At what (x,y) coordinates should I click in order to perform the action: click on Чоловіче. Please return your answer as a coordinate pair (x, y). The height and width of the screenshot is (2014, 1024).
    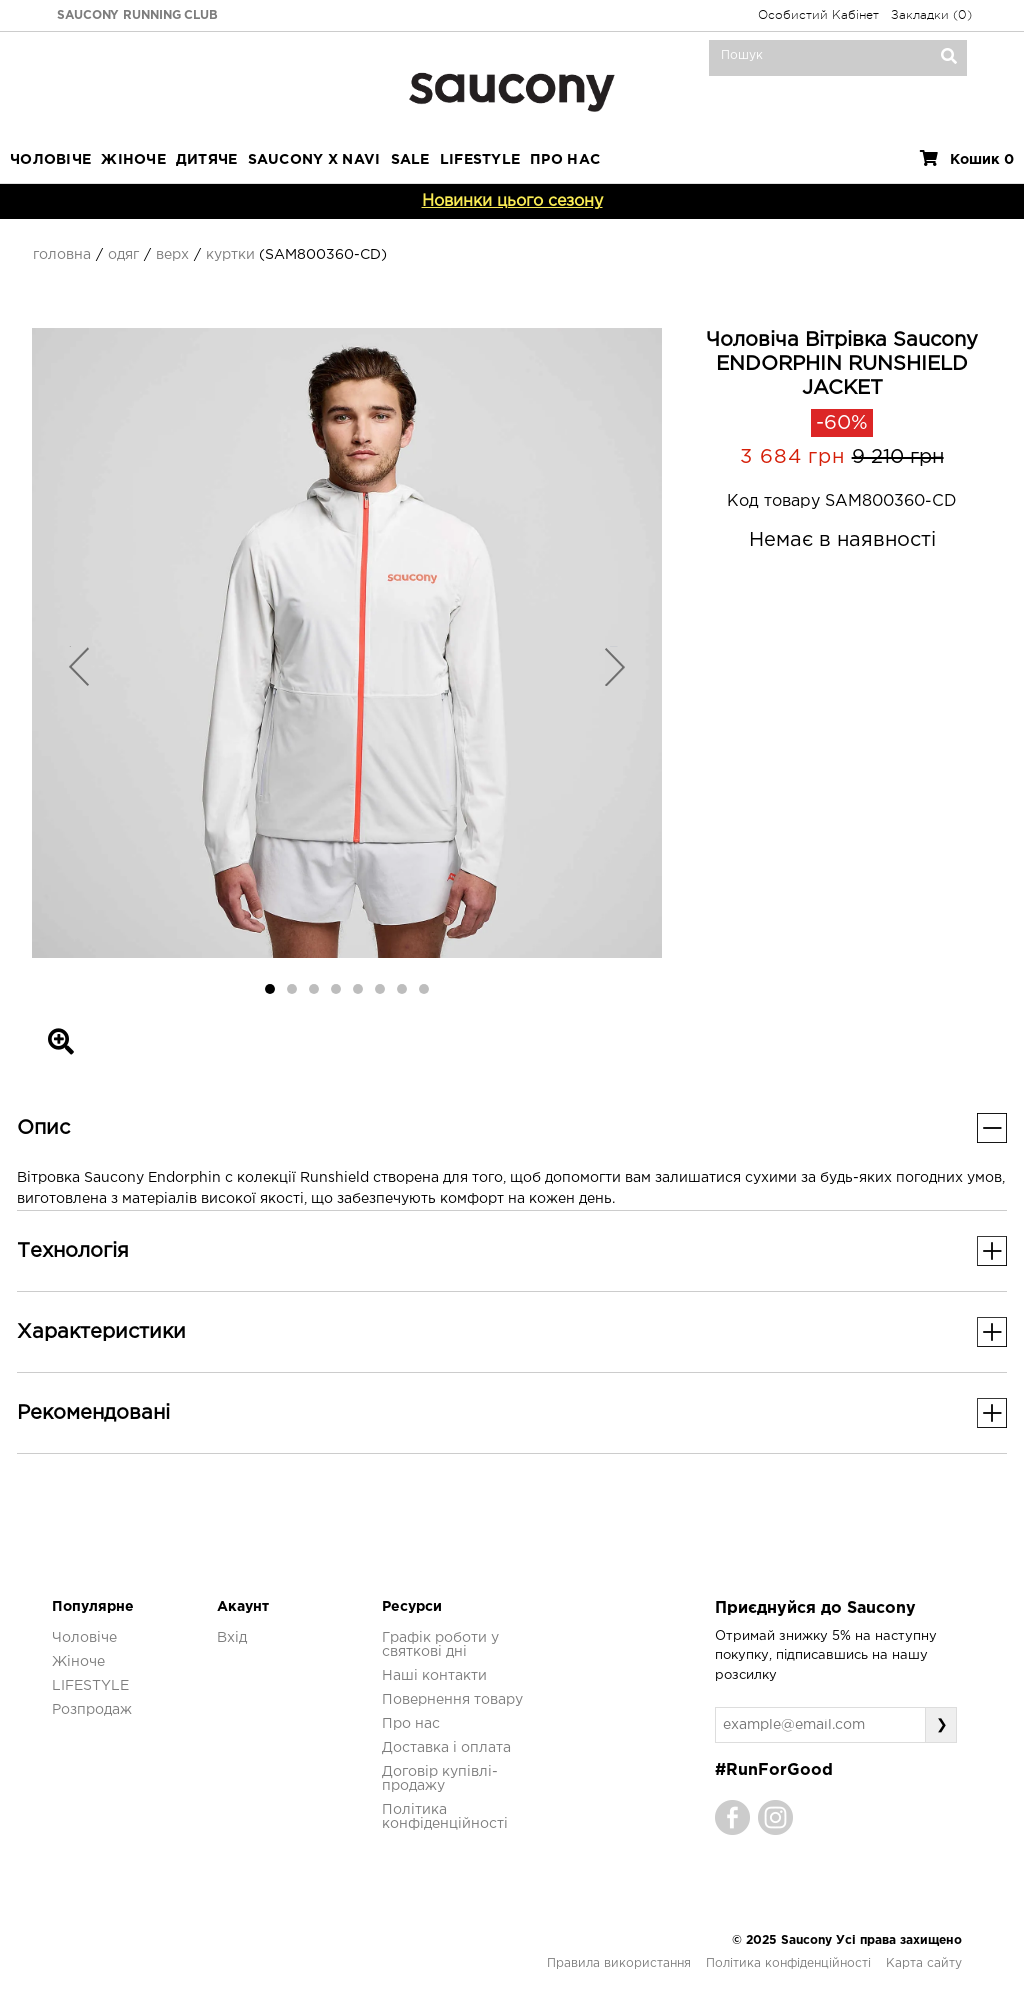
    Looking at the image, I should click on (50, 160).